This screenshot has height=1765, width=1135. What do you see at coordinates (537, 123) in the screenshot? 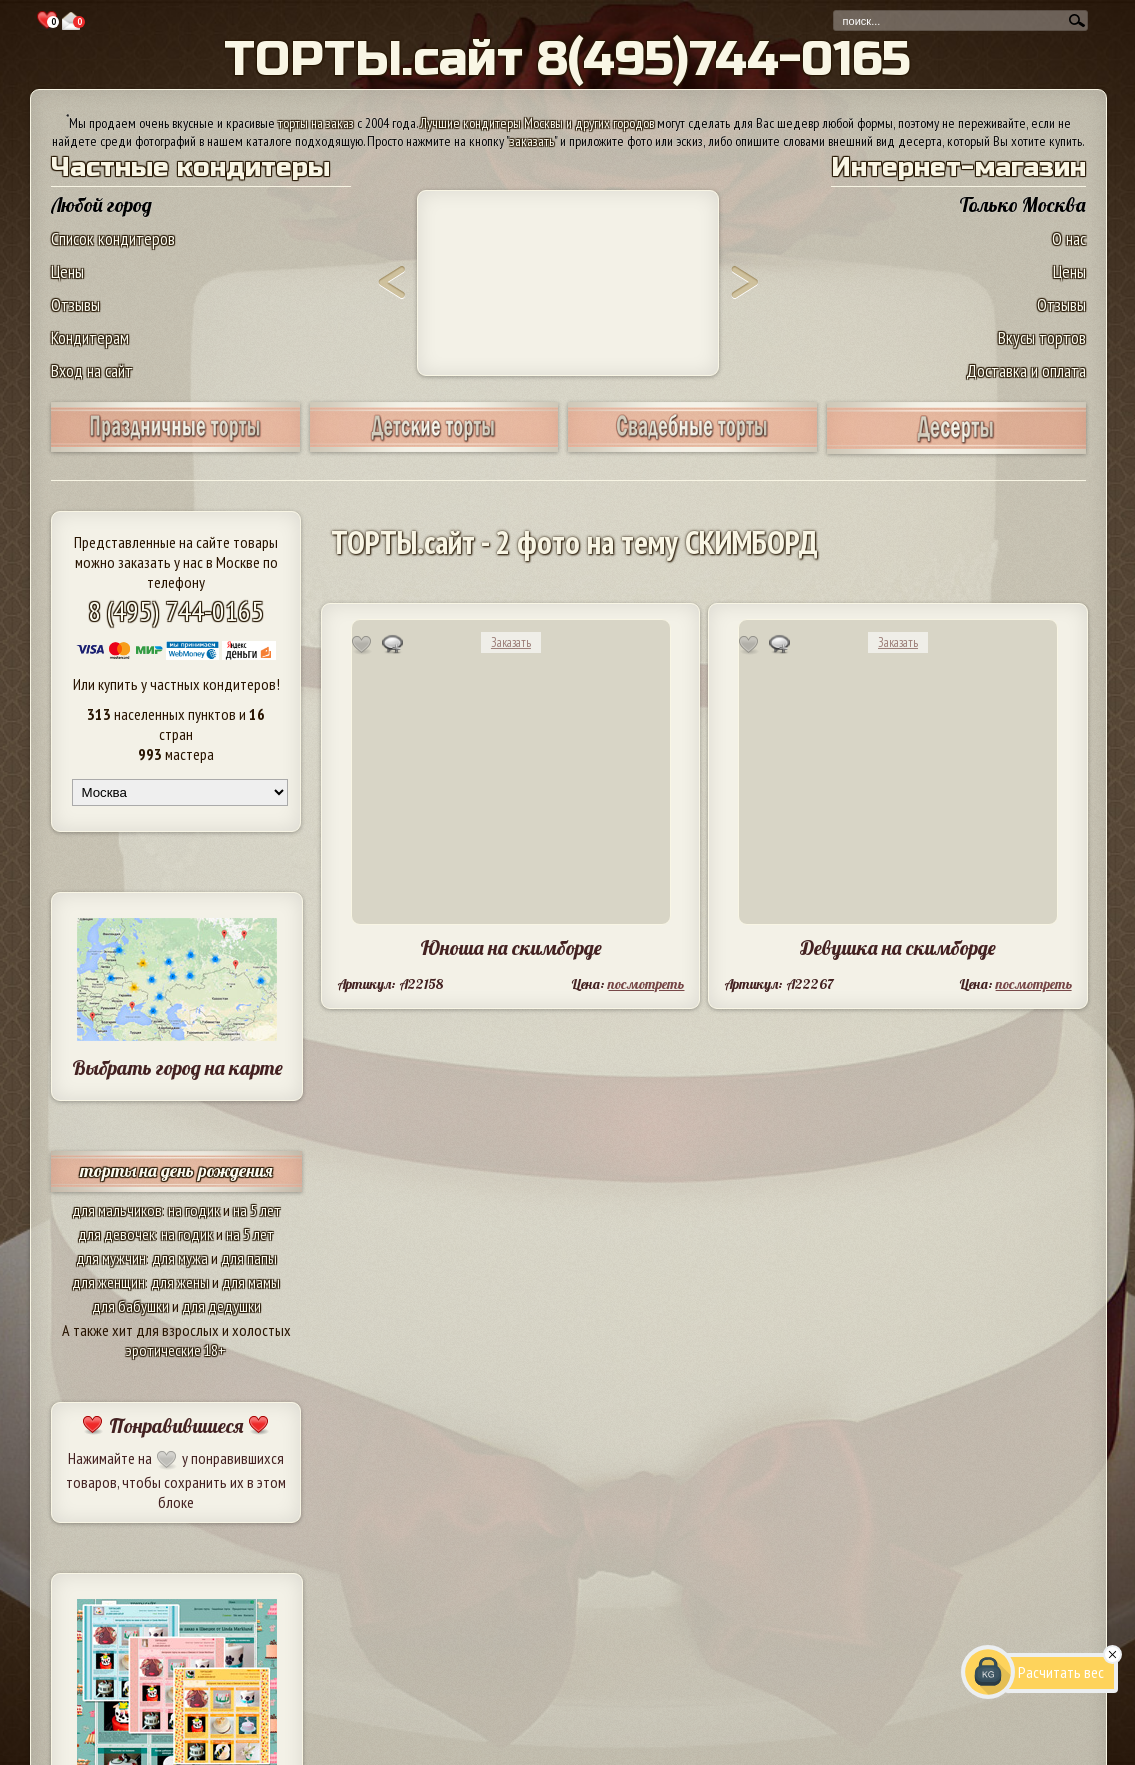
I see `Лучшие кондитеры Москвы и других городов` at bounding box center [537, 123].